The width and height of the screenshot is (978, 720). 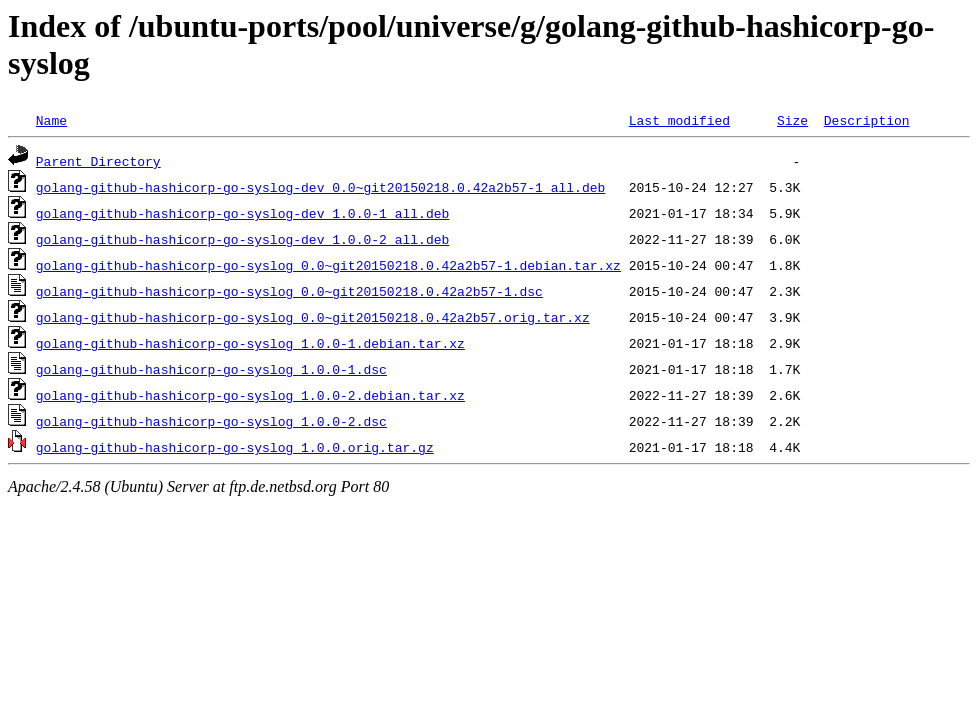 What do you see at coordinates (242, 239) in the screenshot?
I see `golang-github-hashicorp-go-syslog-dev_1.0.0-2_all.deb` at bounding box center [242, 239].